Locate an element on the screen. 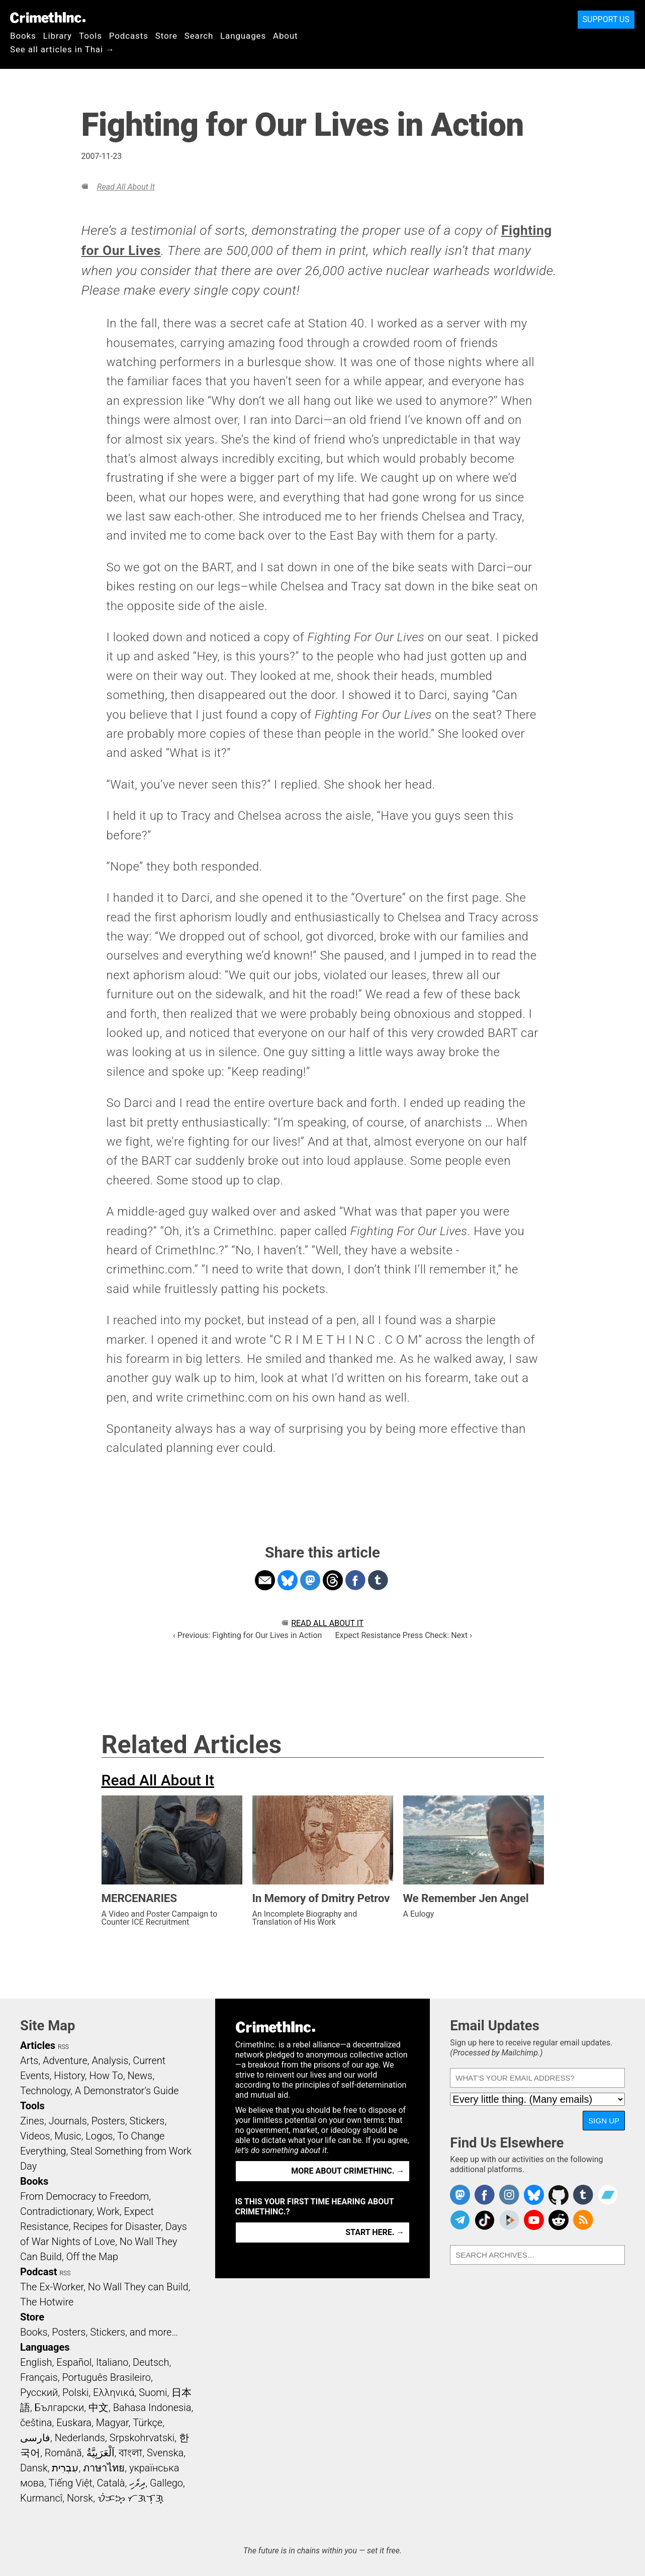  From Democracy to Freedom is located at coordinates (84, 2196).